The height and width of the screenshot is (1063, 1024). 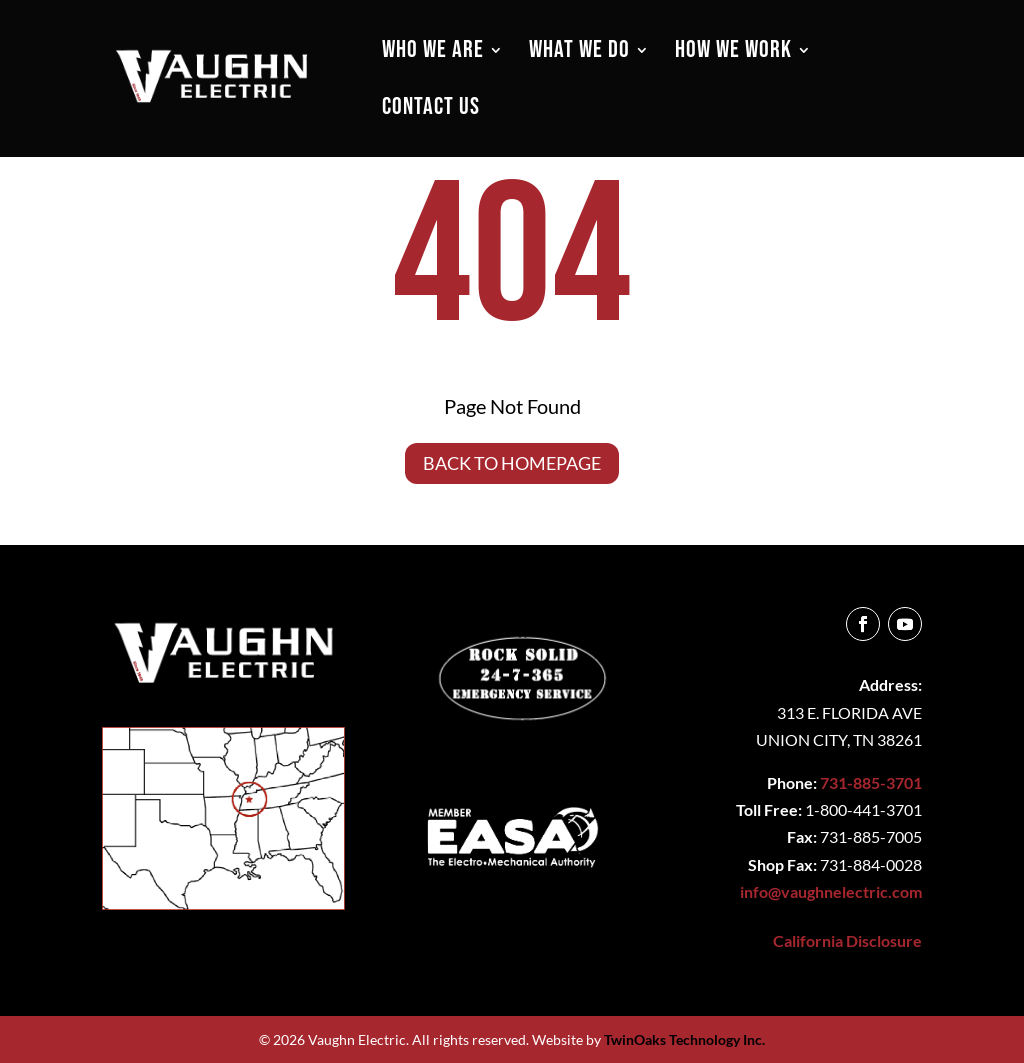 What do you see at coordinates (579, 53) in the screenshot?
I see `WHAT WE DO` at bounding box center [579, 53].